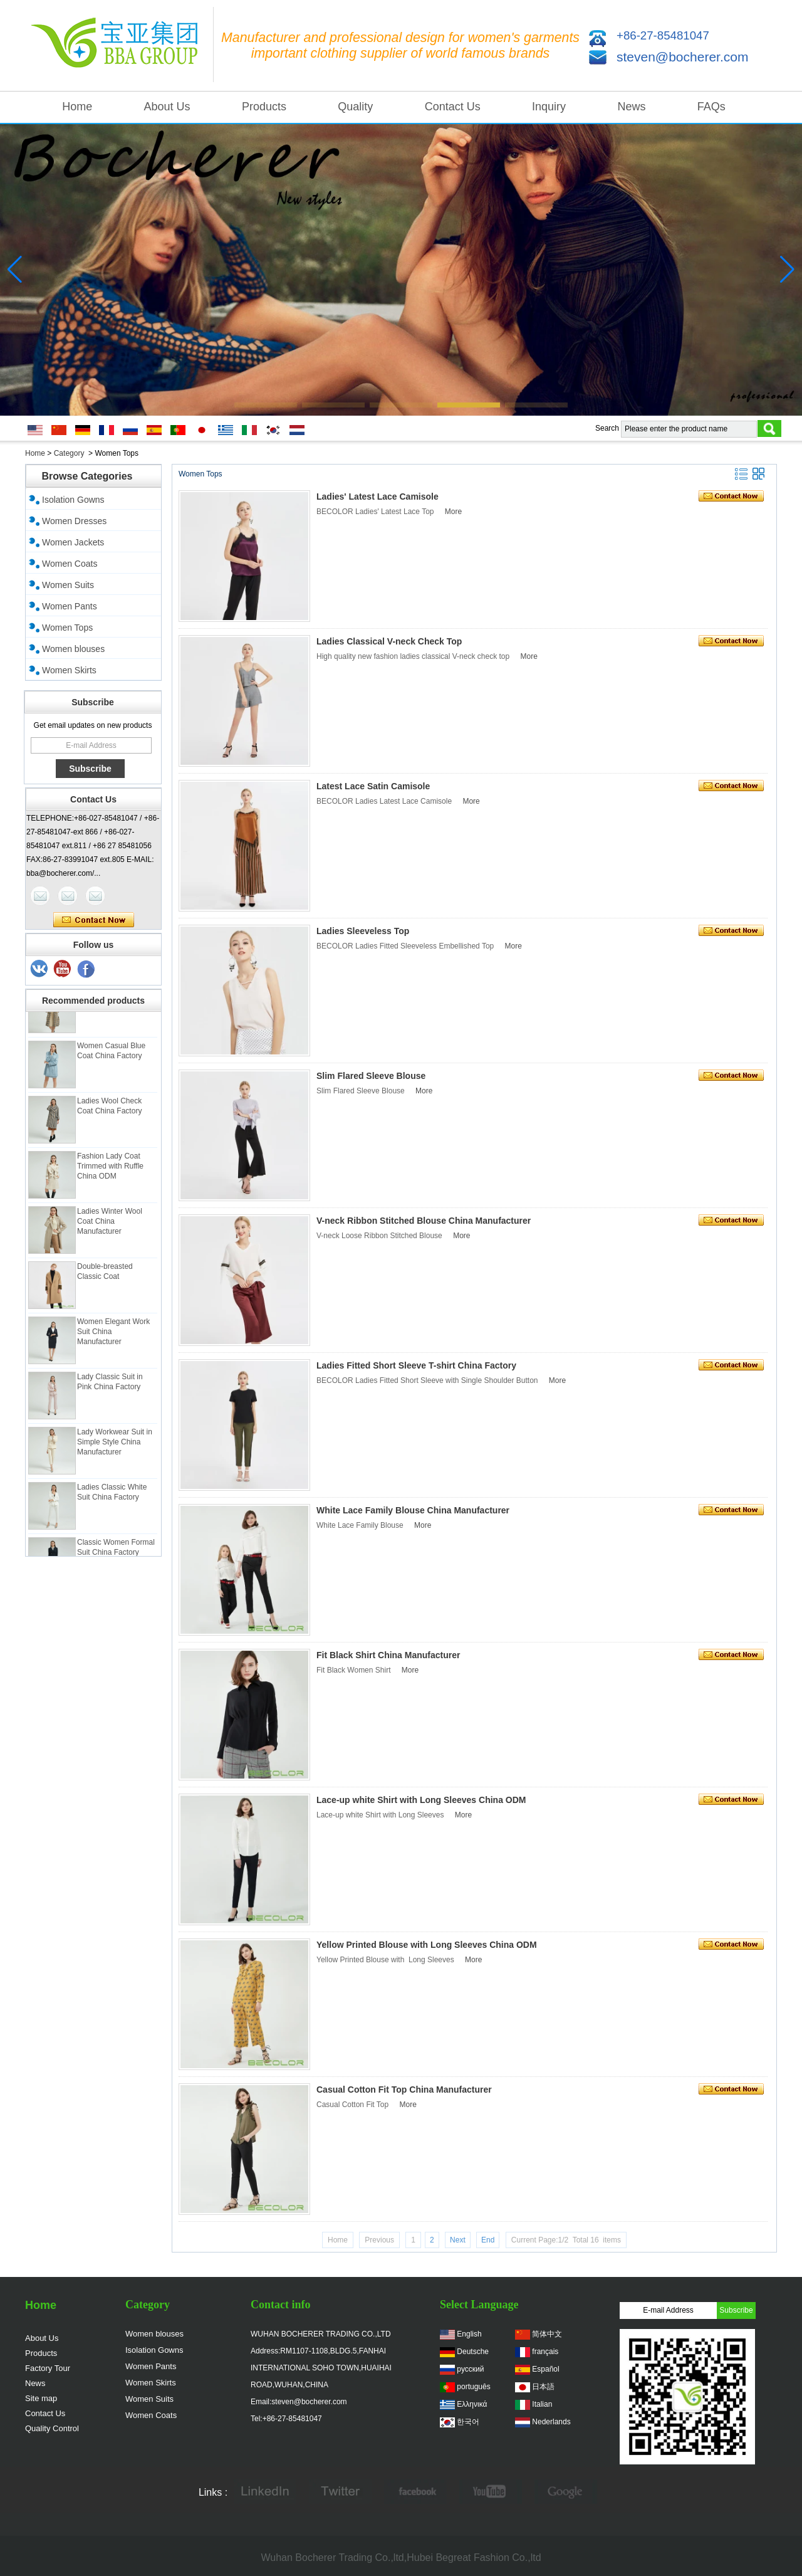  Describe the element at coordinates (412, 1510) in the screenshot. I see `White Lace Family Blouse China Manufacturer` at that location.